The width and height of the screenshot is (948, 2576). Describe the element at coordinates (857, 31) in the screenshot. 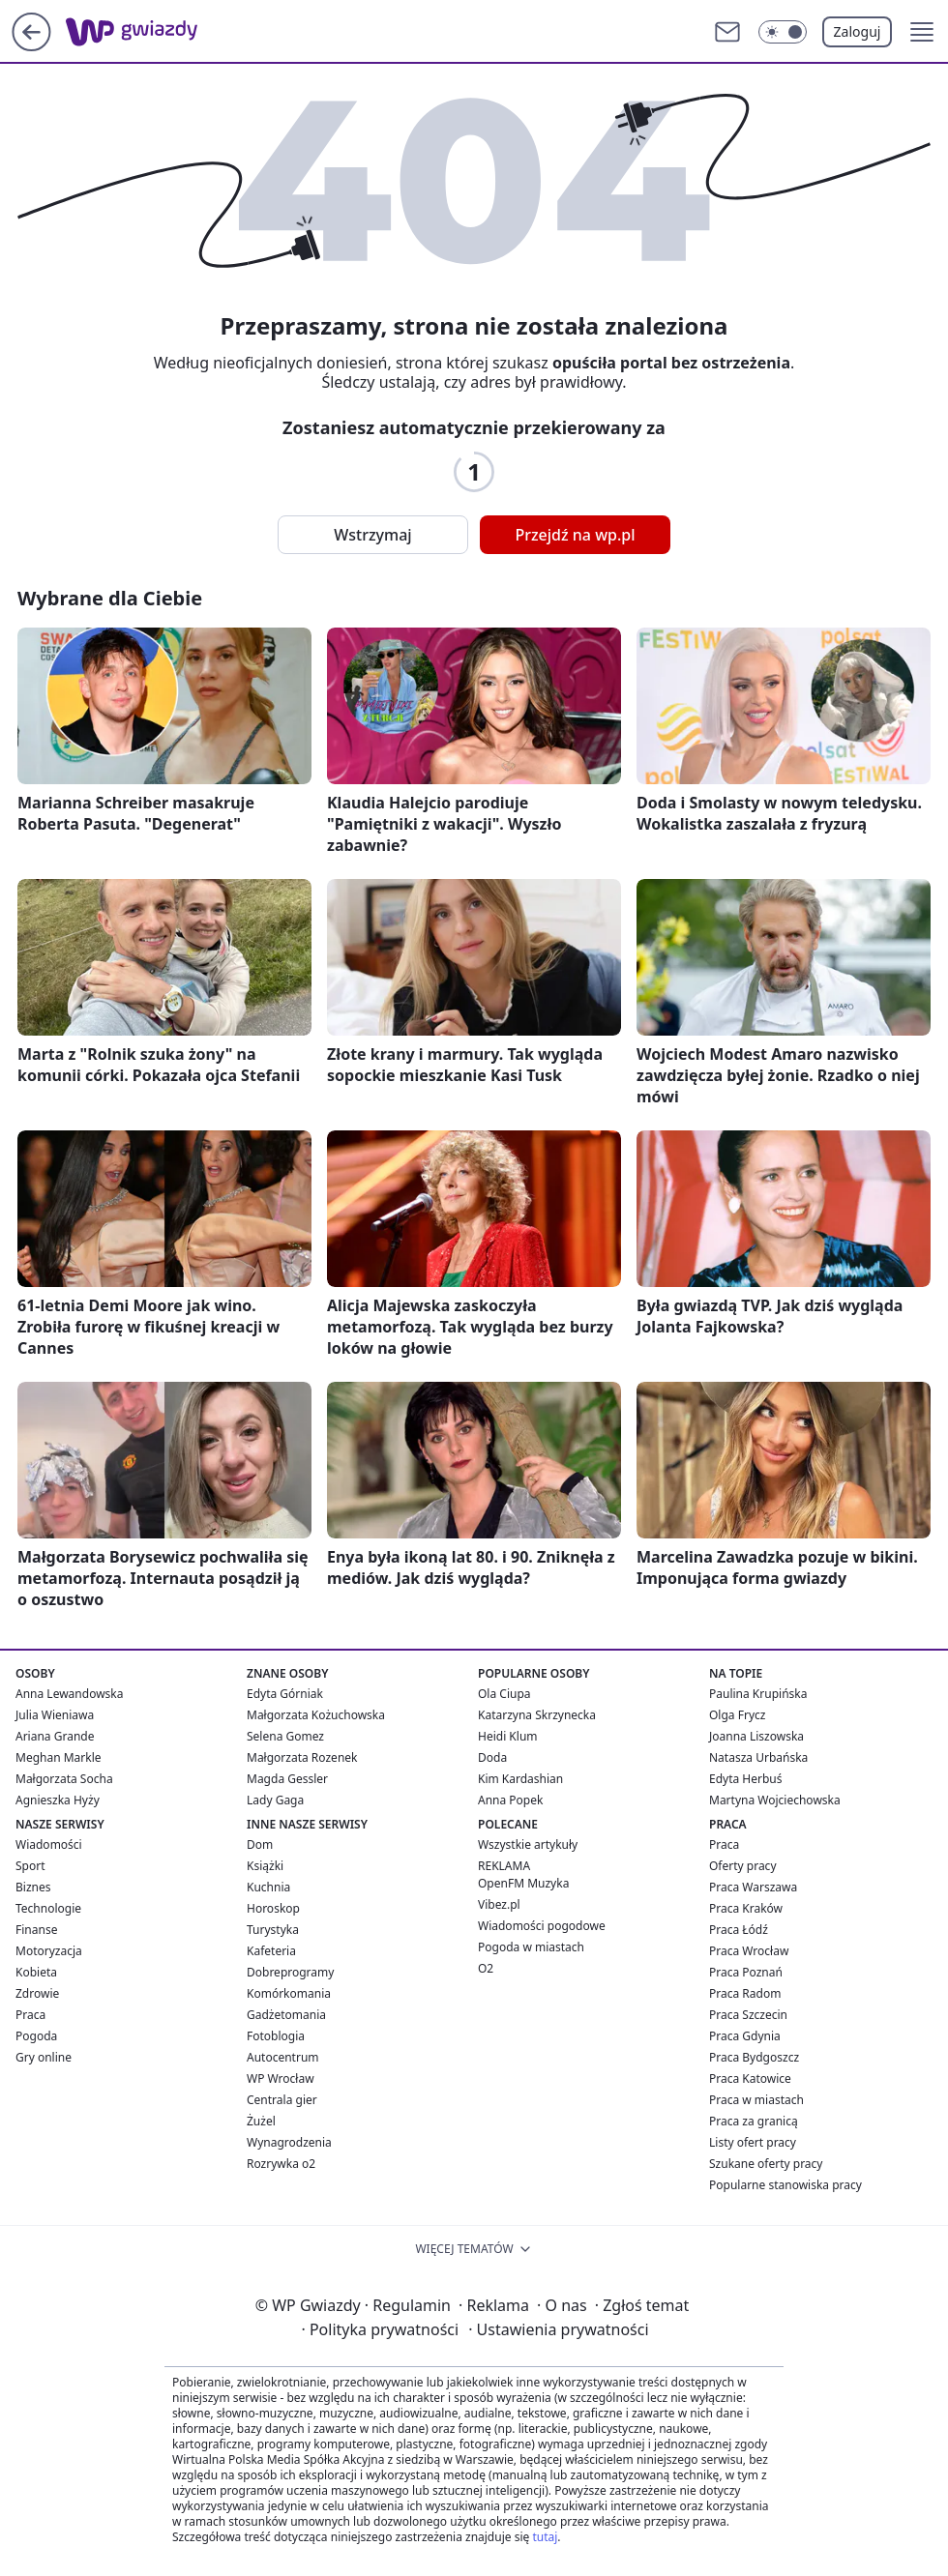

I see `Zaloguj` at that location.